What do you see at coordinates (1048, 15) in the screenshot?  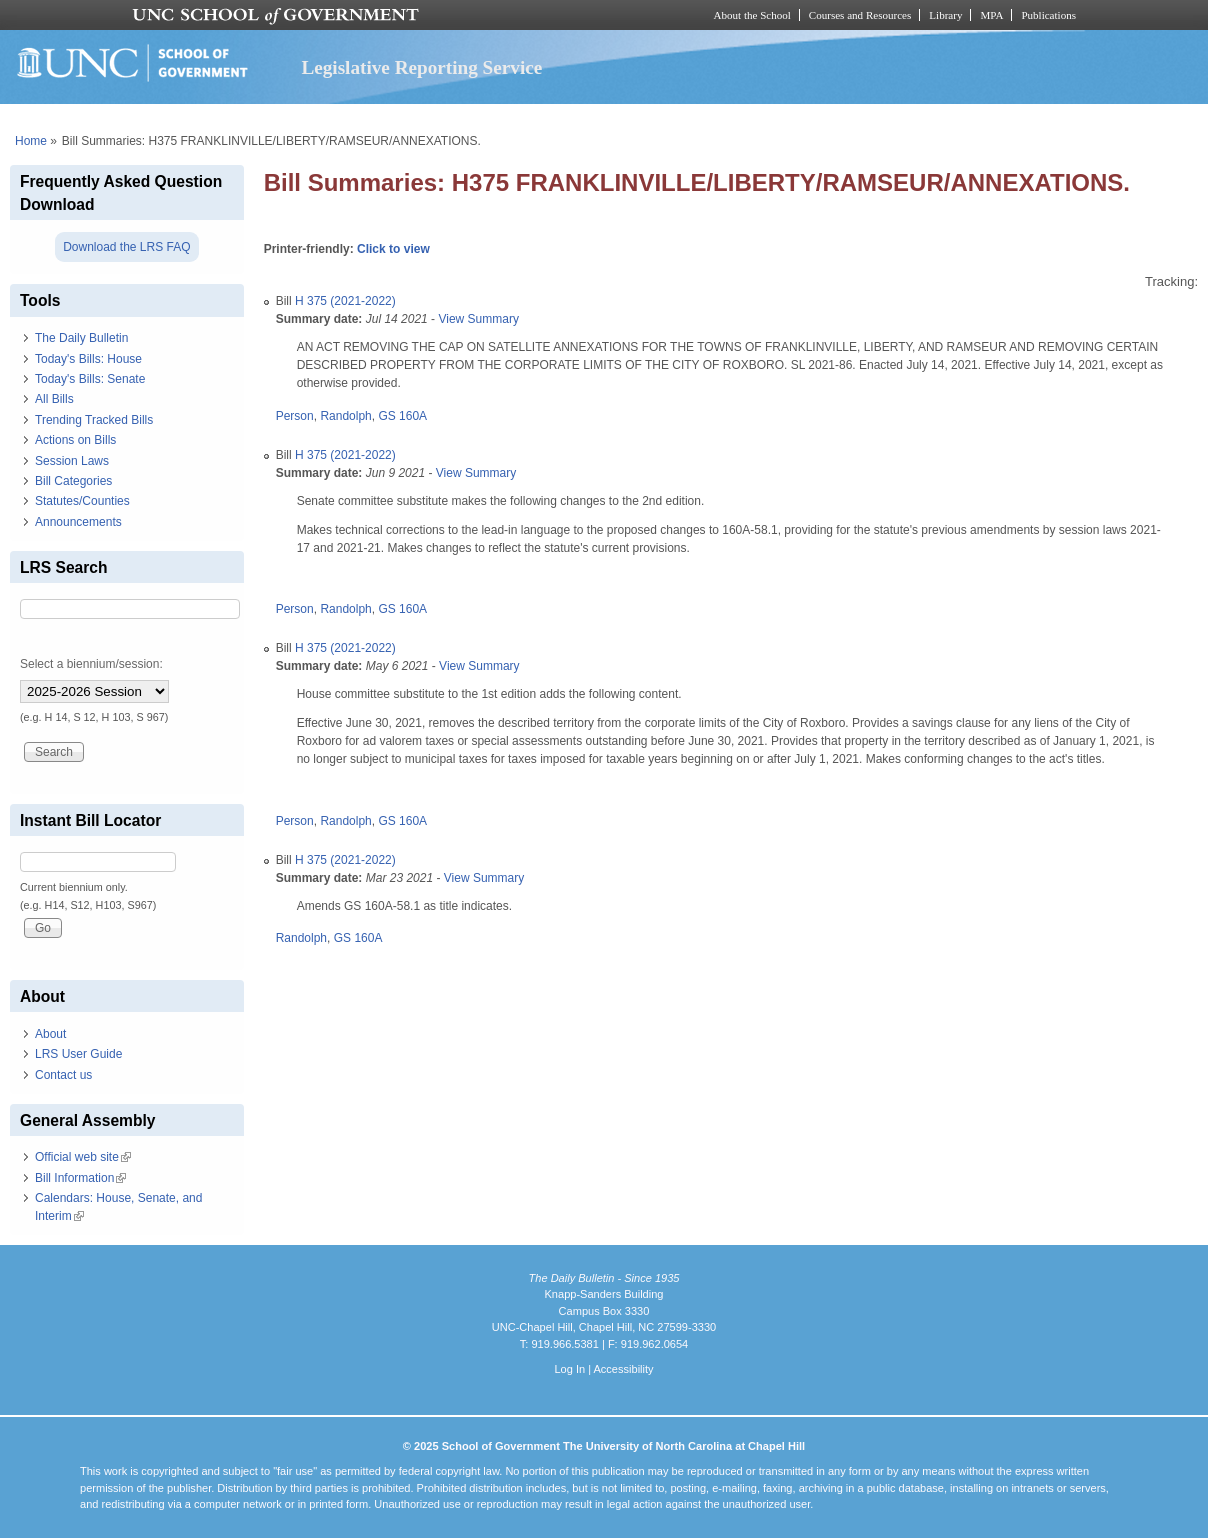 I see `Publications` at bounding box center [1048, 15].